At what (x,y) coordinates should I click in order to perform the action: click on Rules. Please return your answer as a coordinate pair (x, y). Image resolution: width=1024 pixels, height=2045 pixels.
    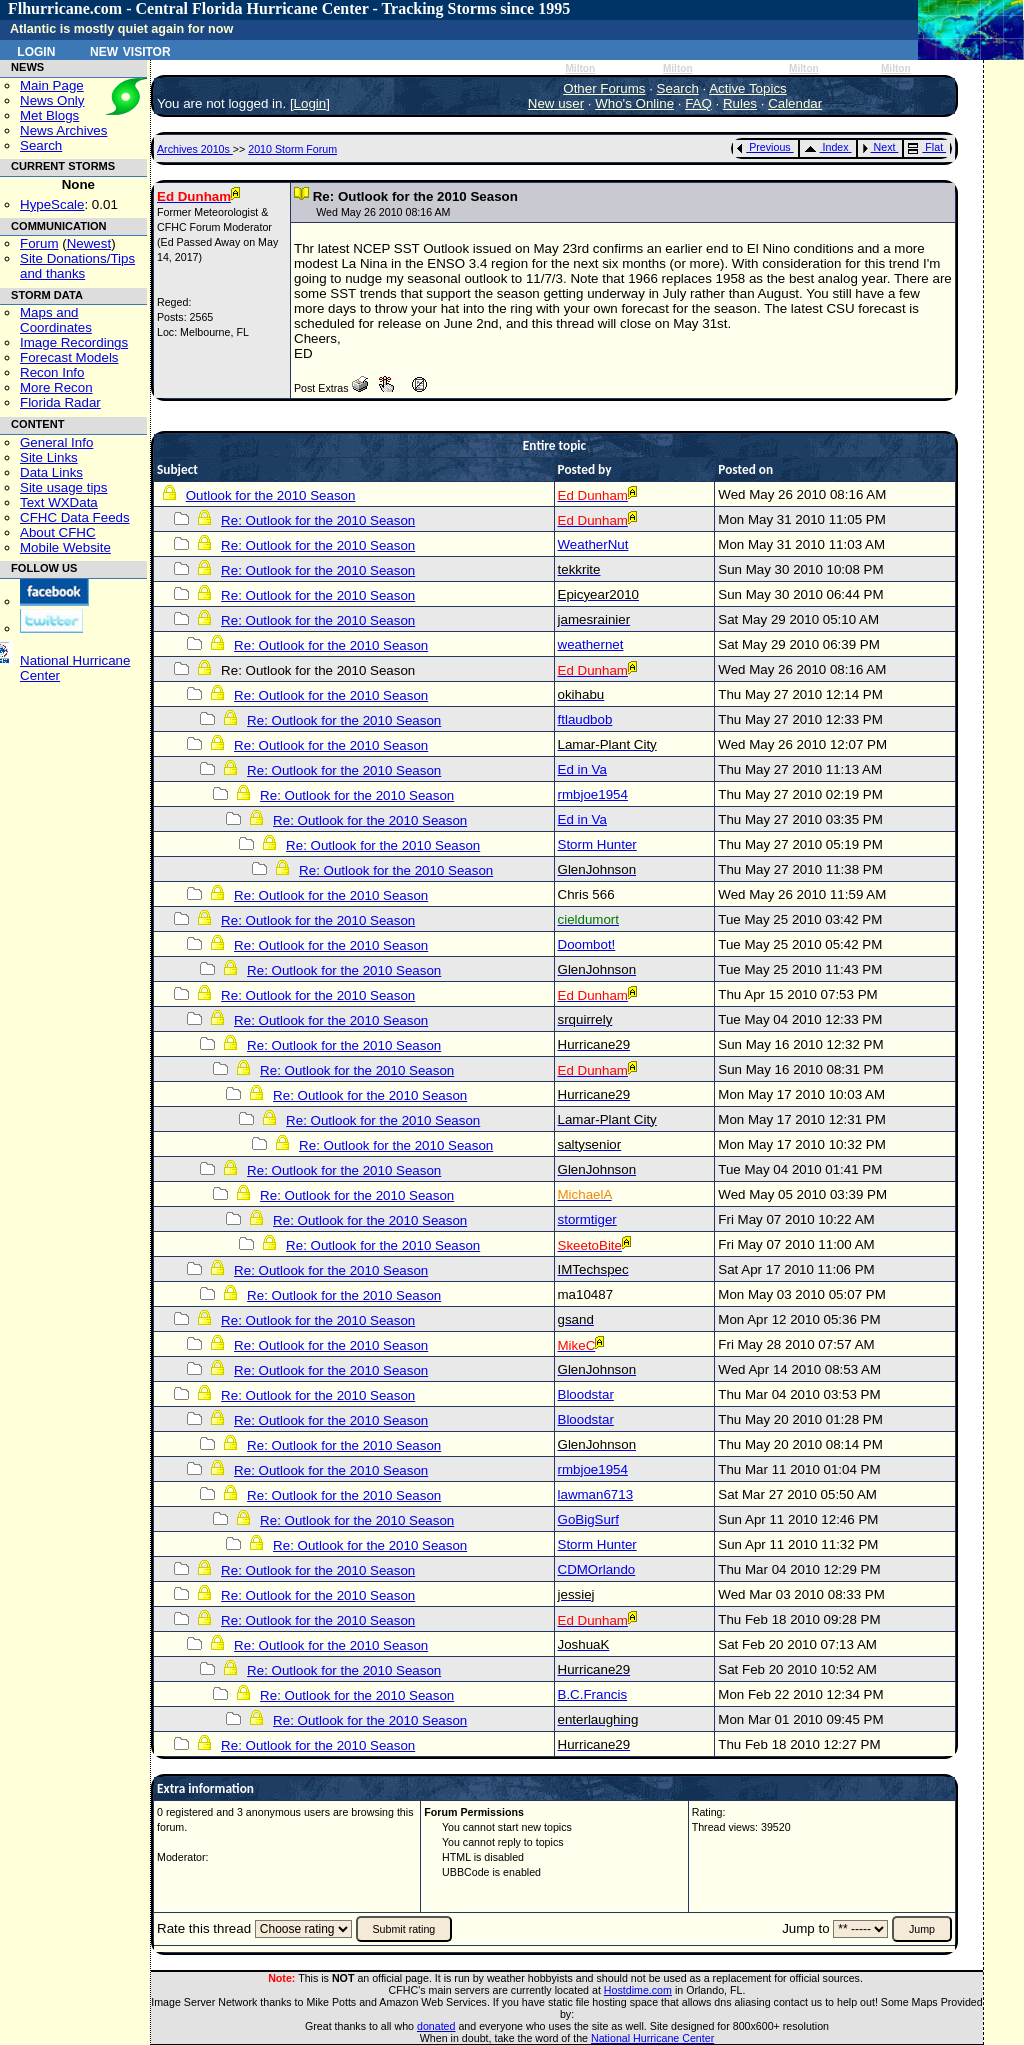
    Looking at the image, I should click on (740, 103).